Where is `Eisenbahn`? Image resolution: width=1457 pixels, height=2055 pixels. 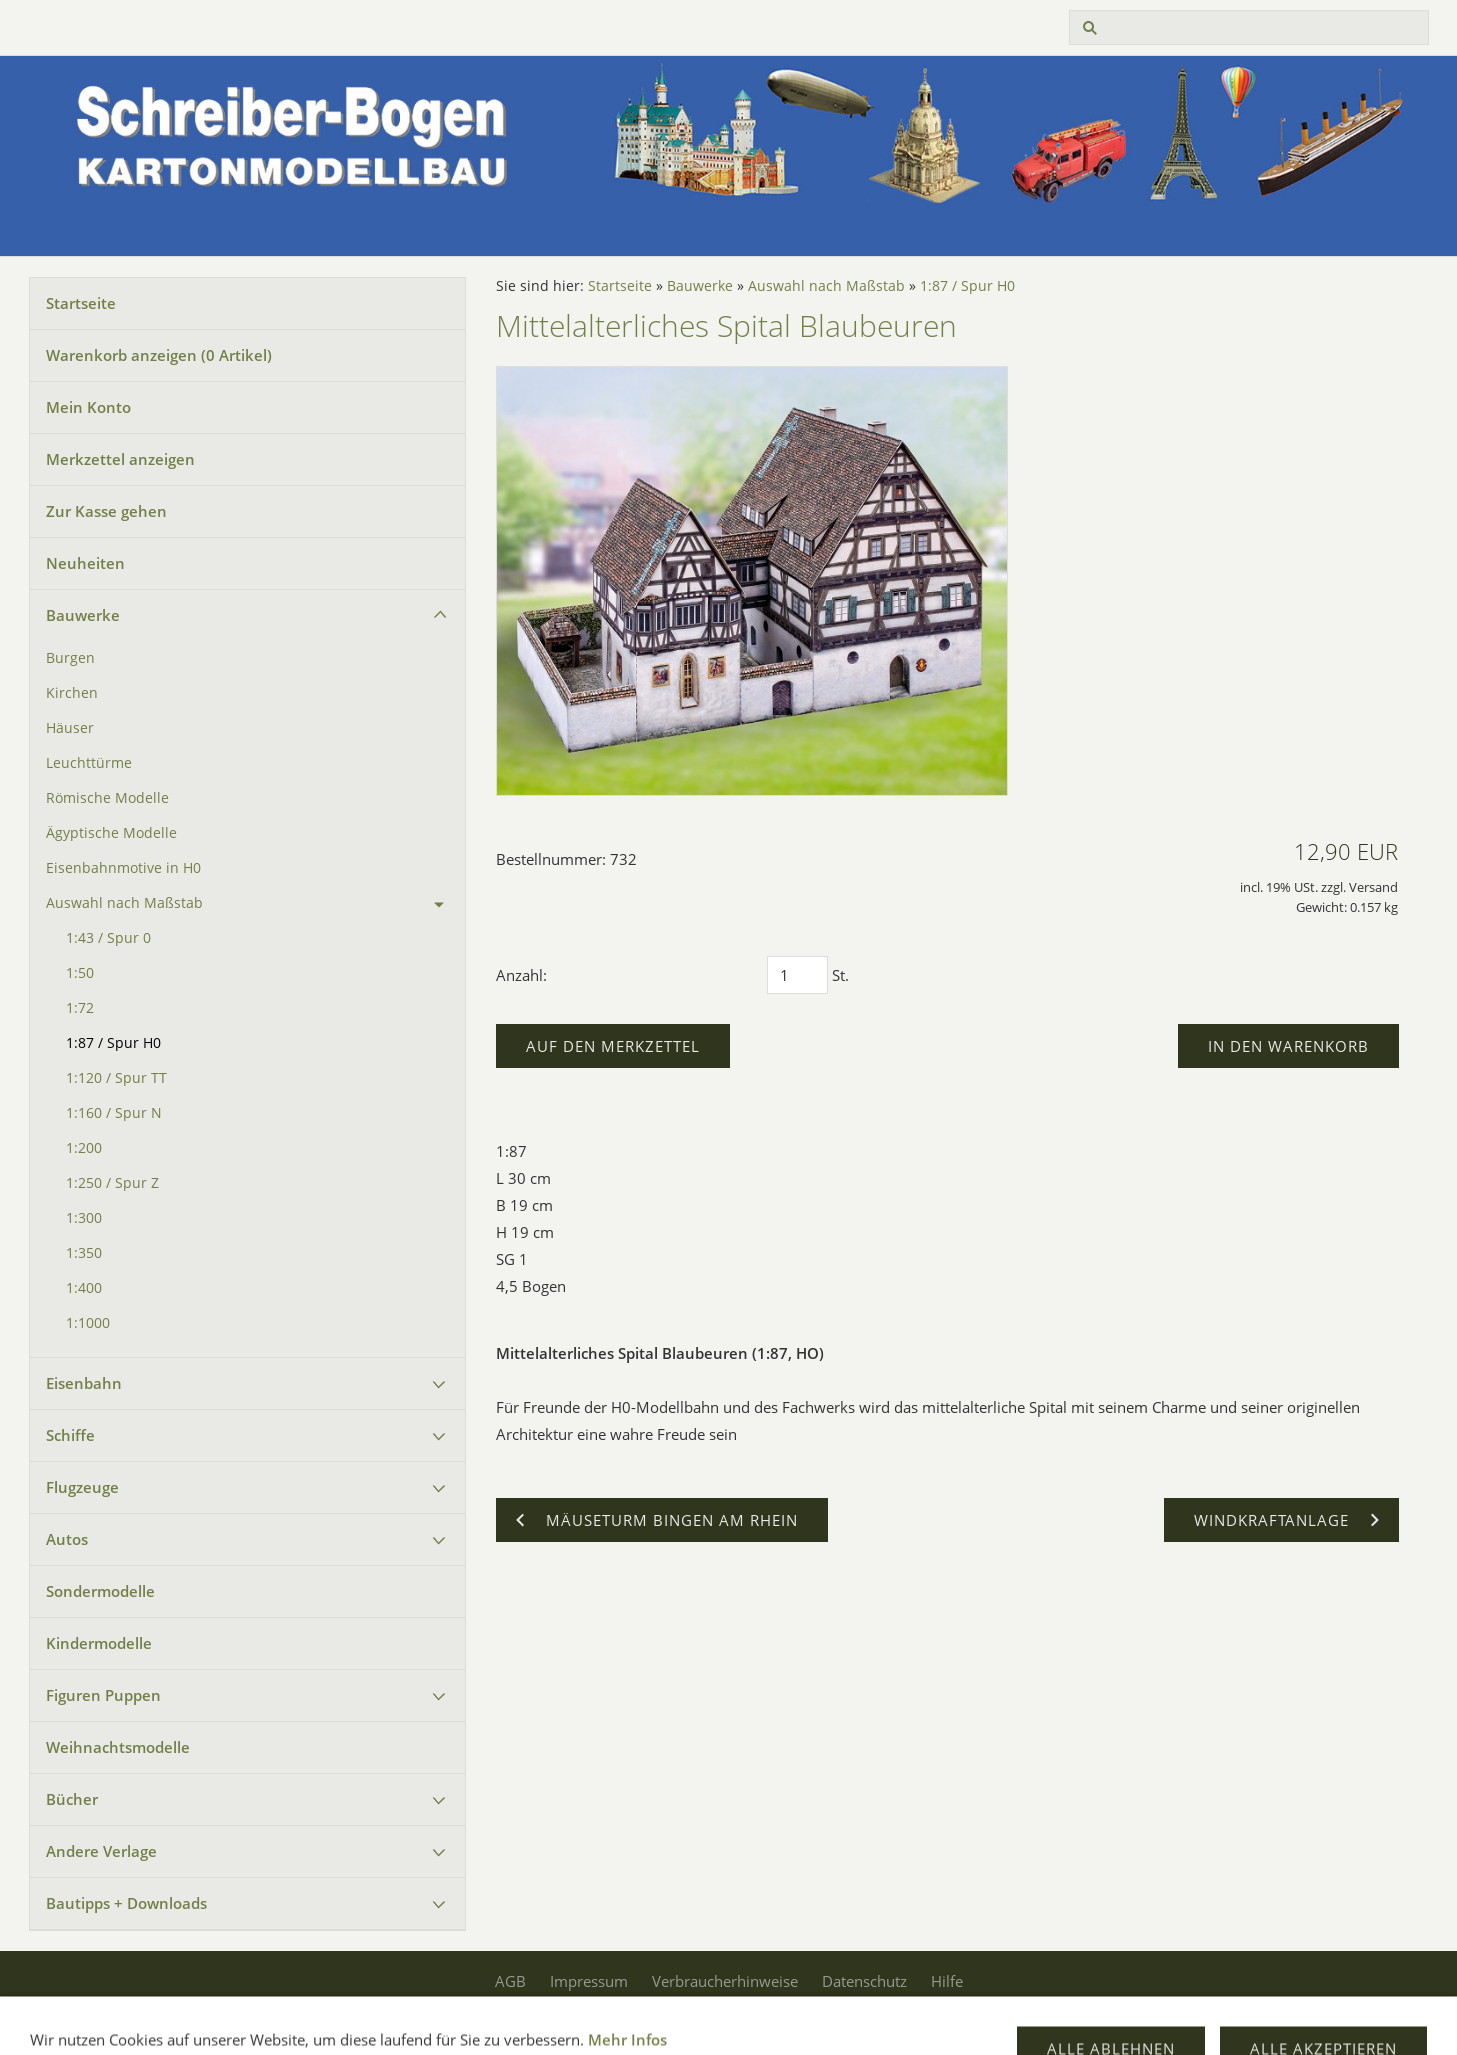 Eisenbahn is located at coordinates (84, 1383).